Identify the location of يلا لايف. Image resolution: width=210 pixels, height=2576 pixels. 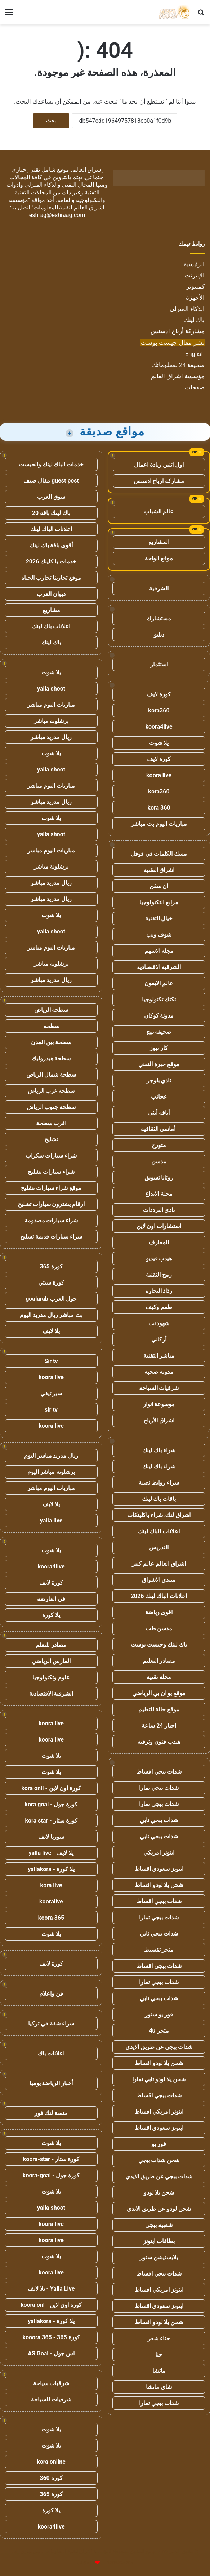
(51, 1331).